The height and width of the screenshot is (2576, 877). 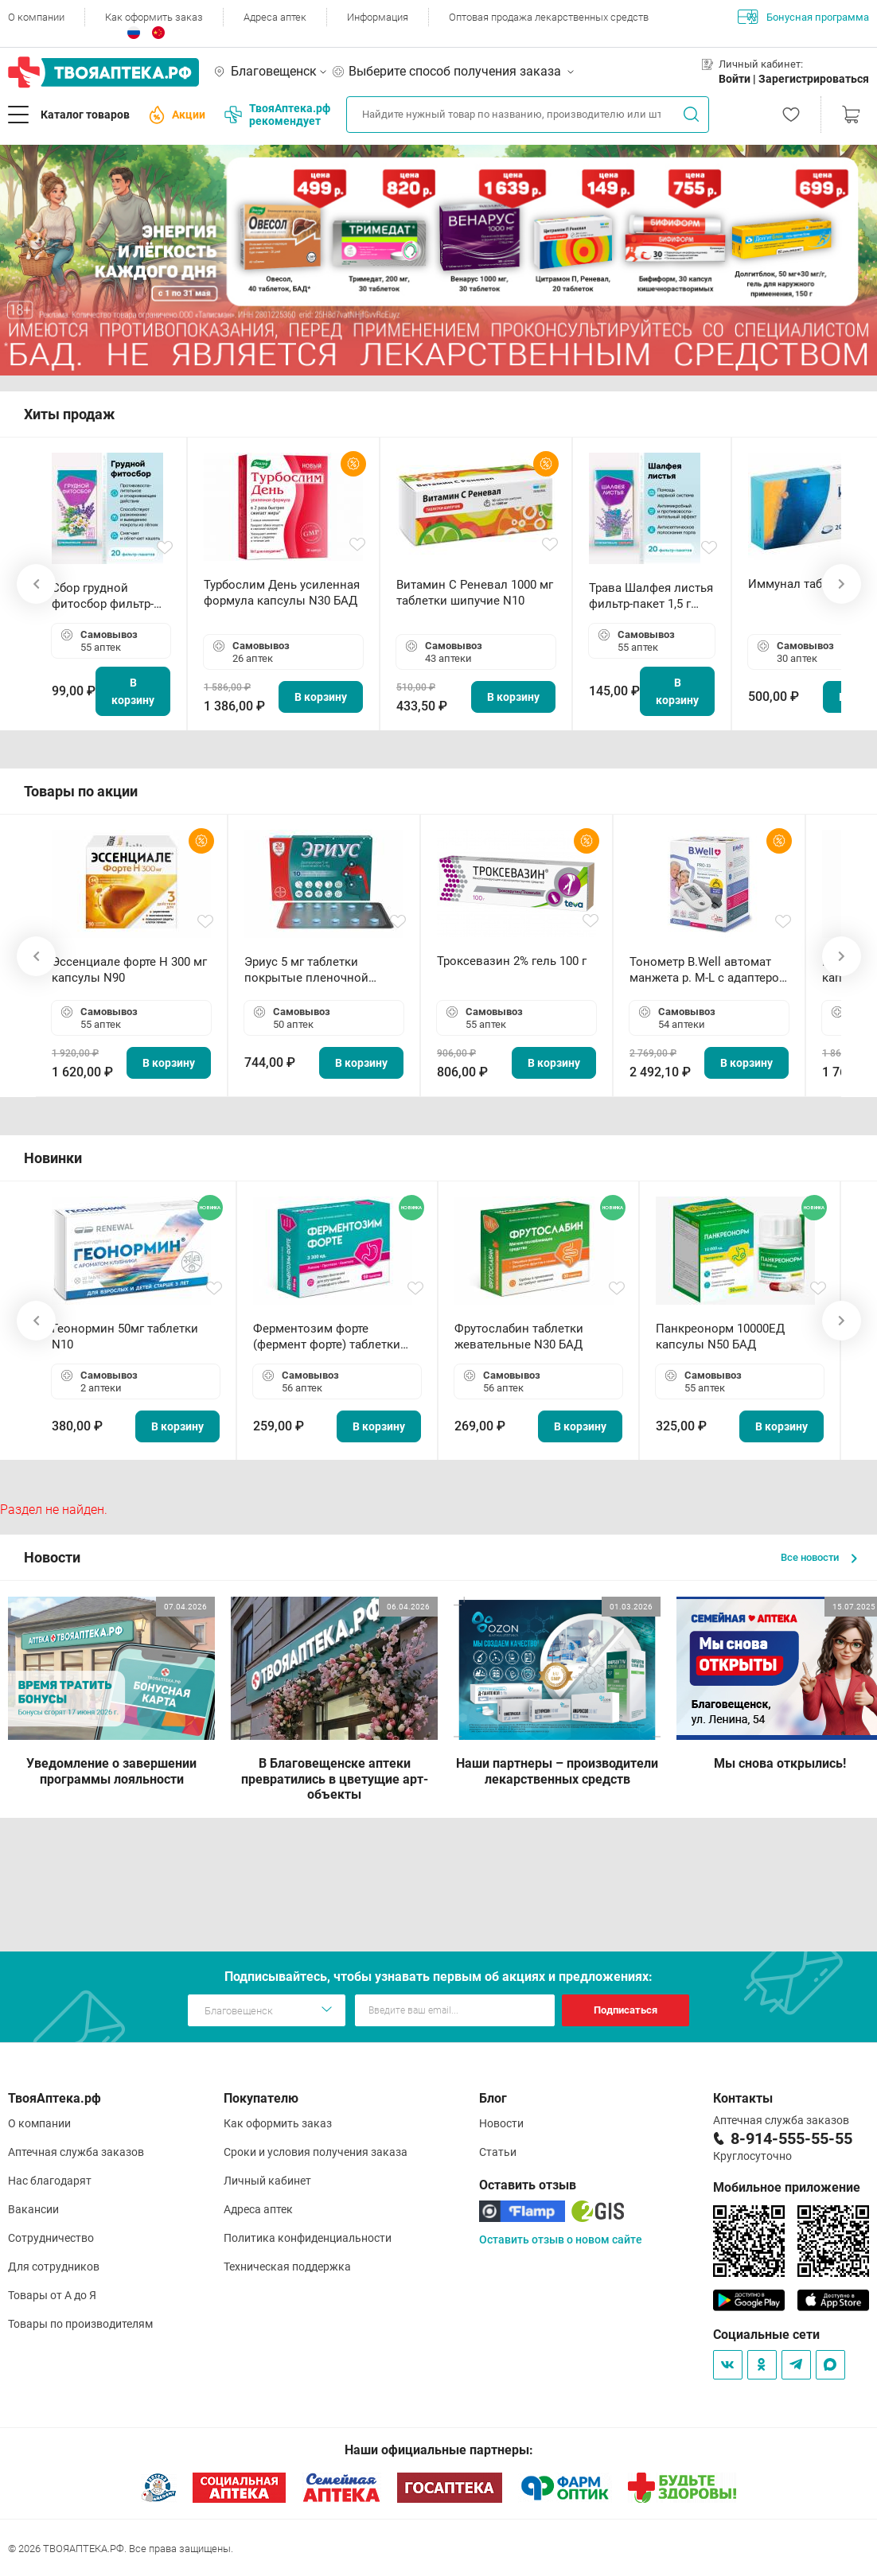 I want to click on Трава Шалфея листья фильтр-пакет 1,5 г N20 БАД ТА, so click(x=651, y=596).